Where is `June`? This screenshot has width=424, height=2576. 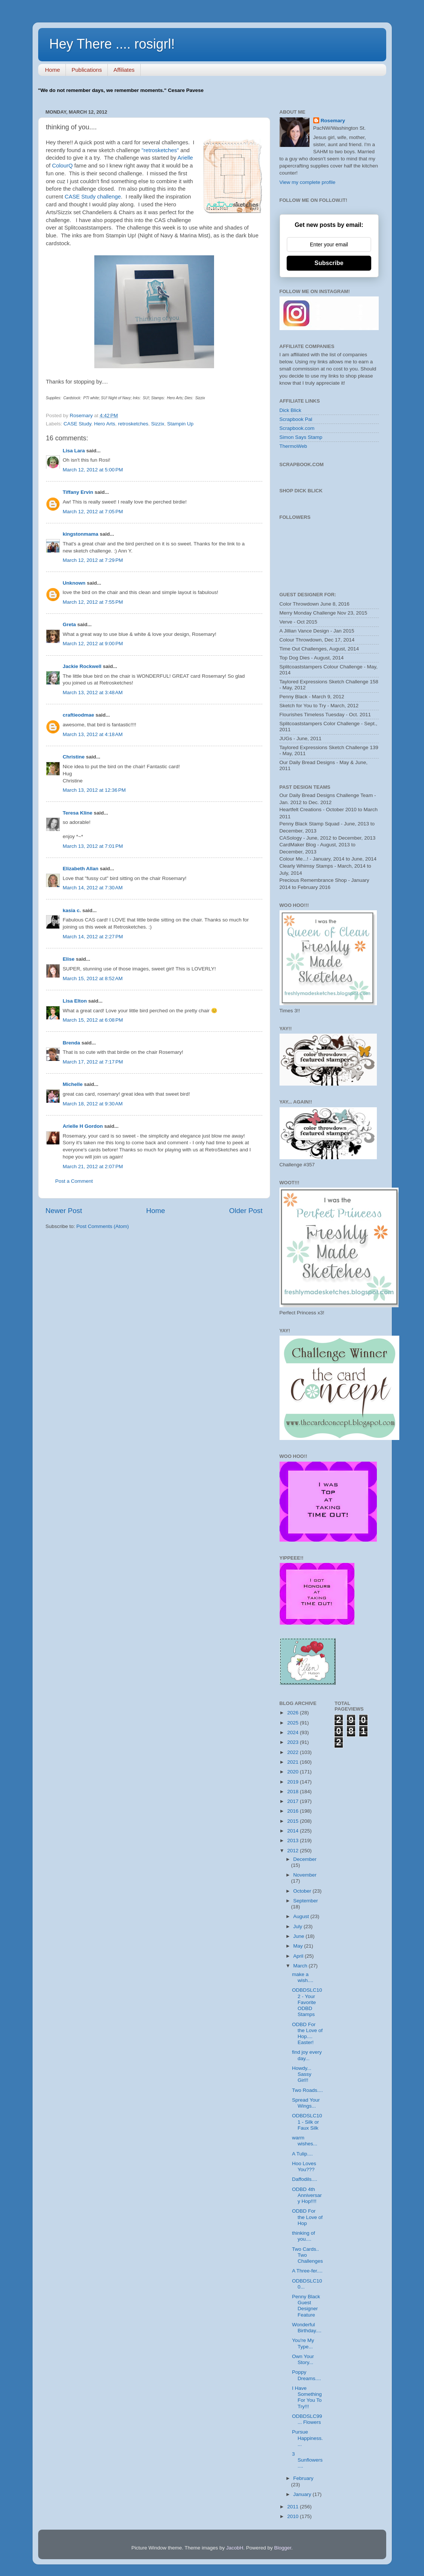 June is located at coordinates (299, 1936).